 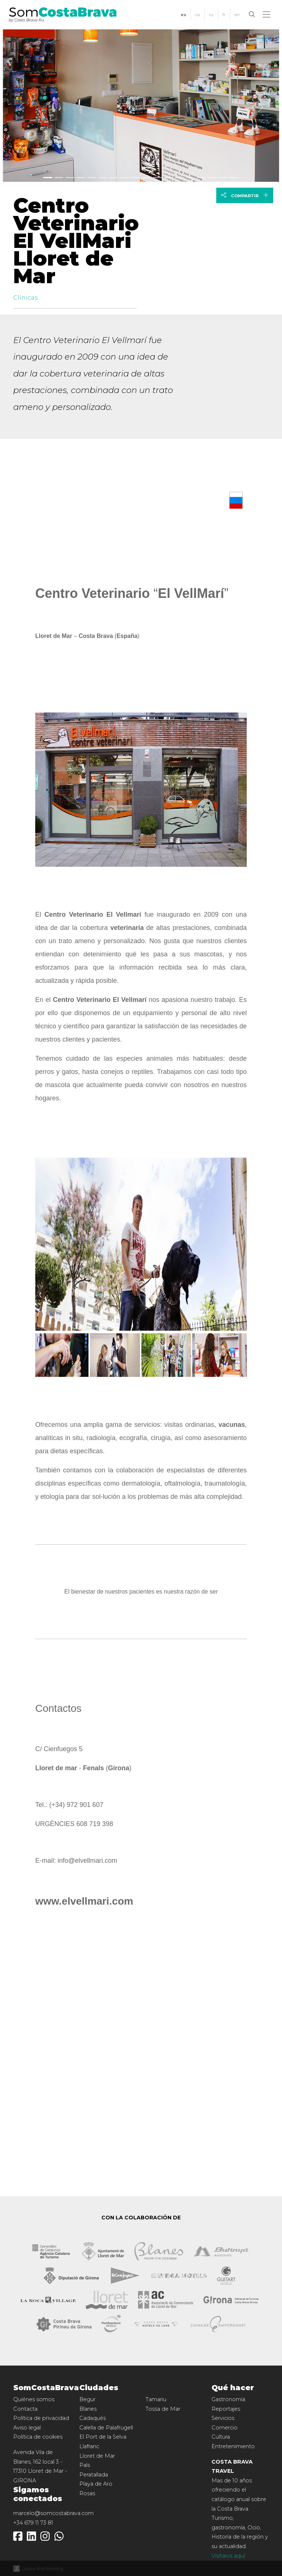 I want to click on [button], so click(x=268, y=14).